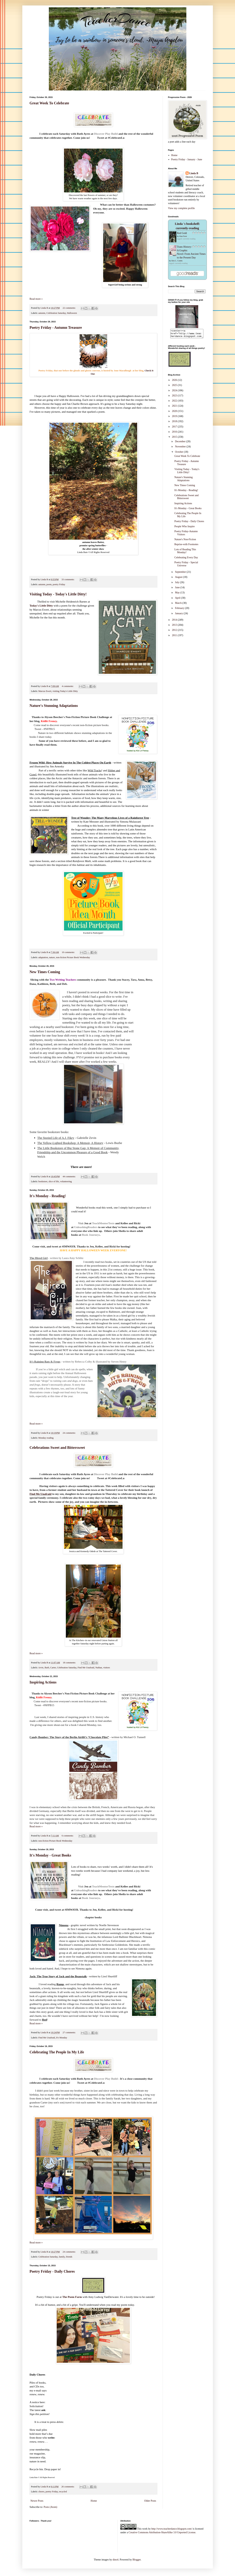  Describe the element at coordinates (59, 584) in the screenshot. I see `poetry Friday` at that location.